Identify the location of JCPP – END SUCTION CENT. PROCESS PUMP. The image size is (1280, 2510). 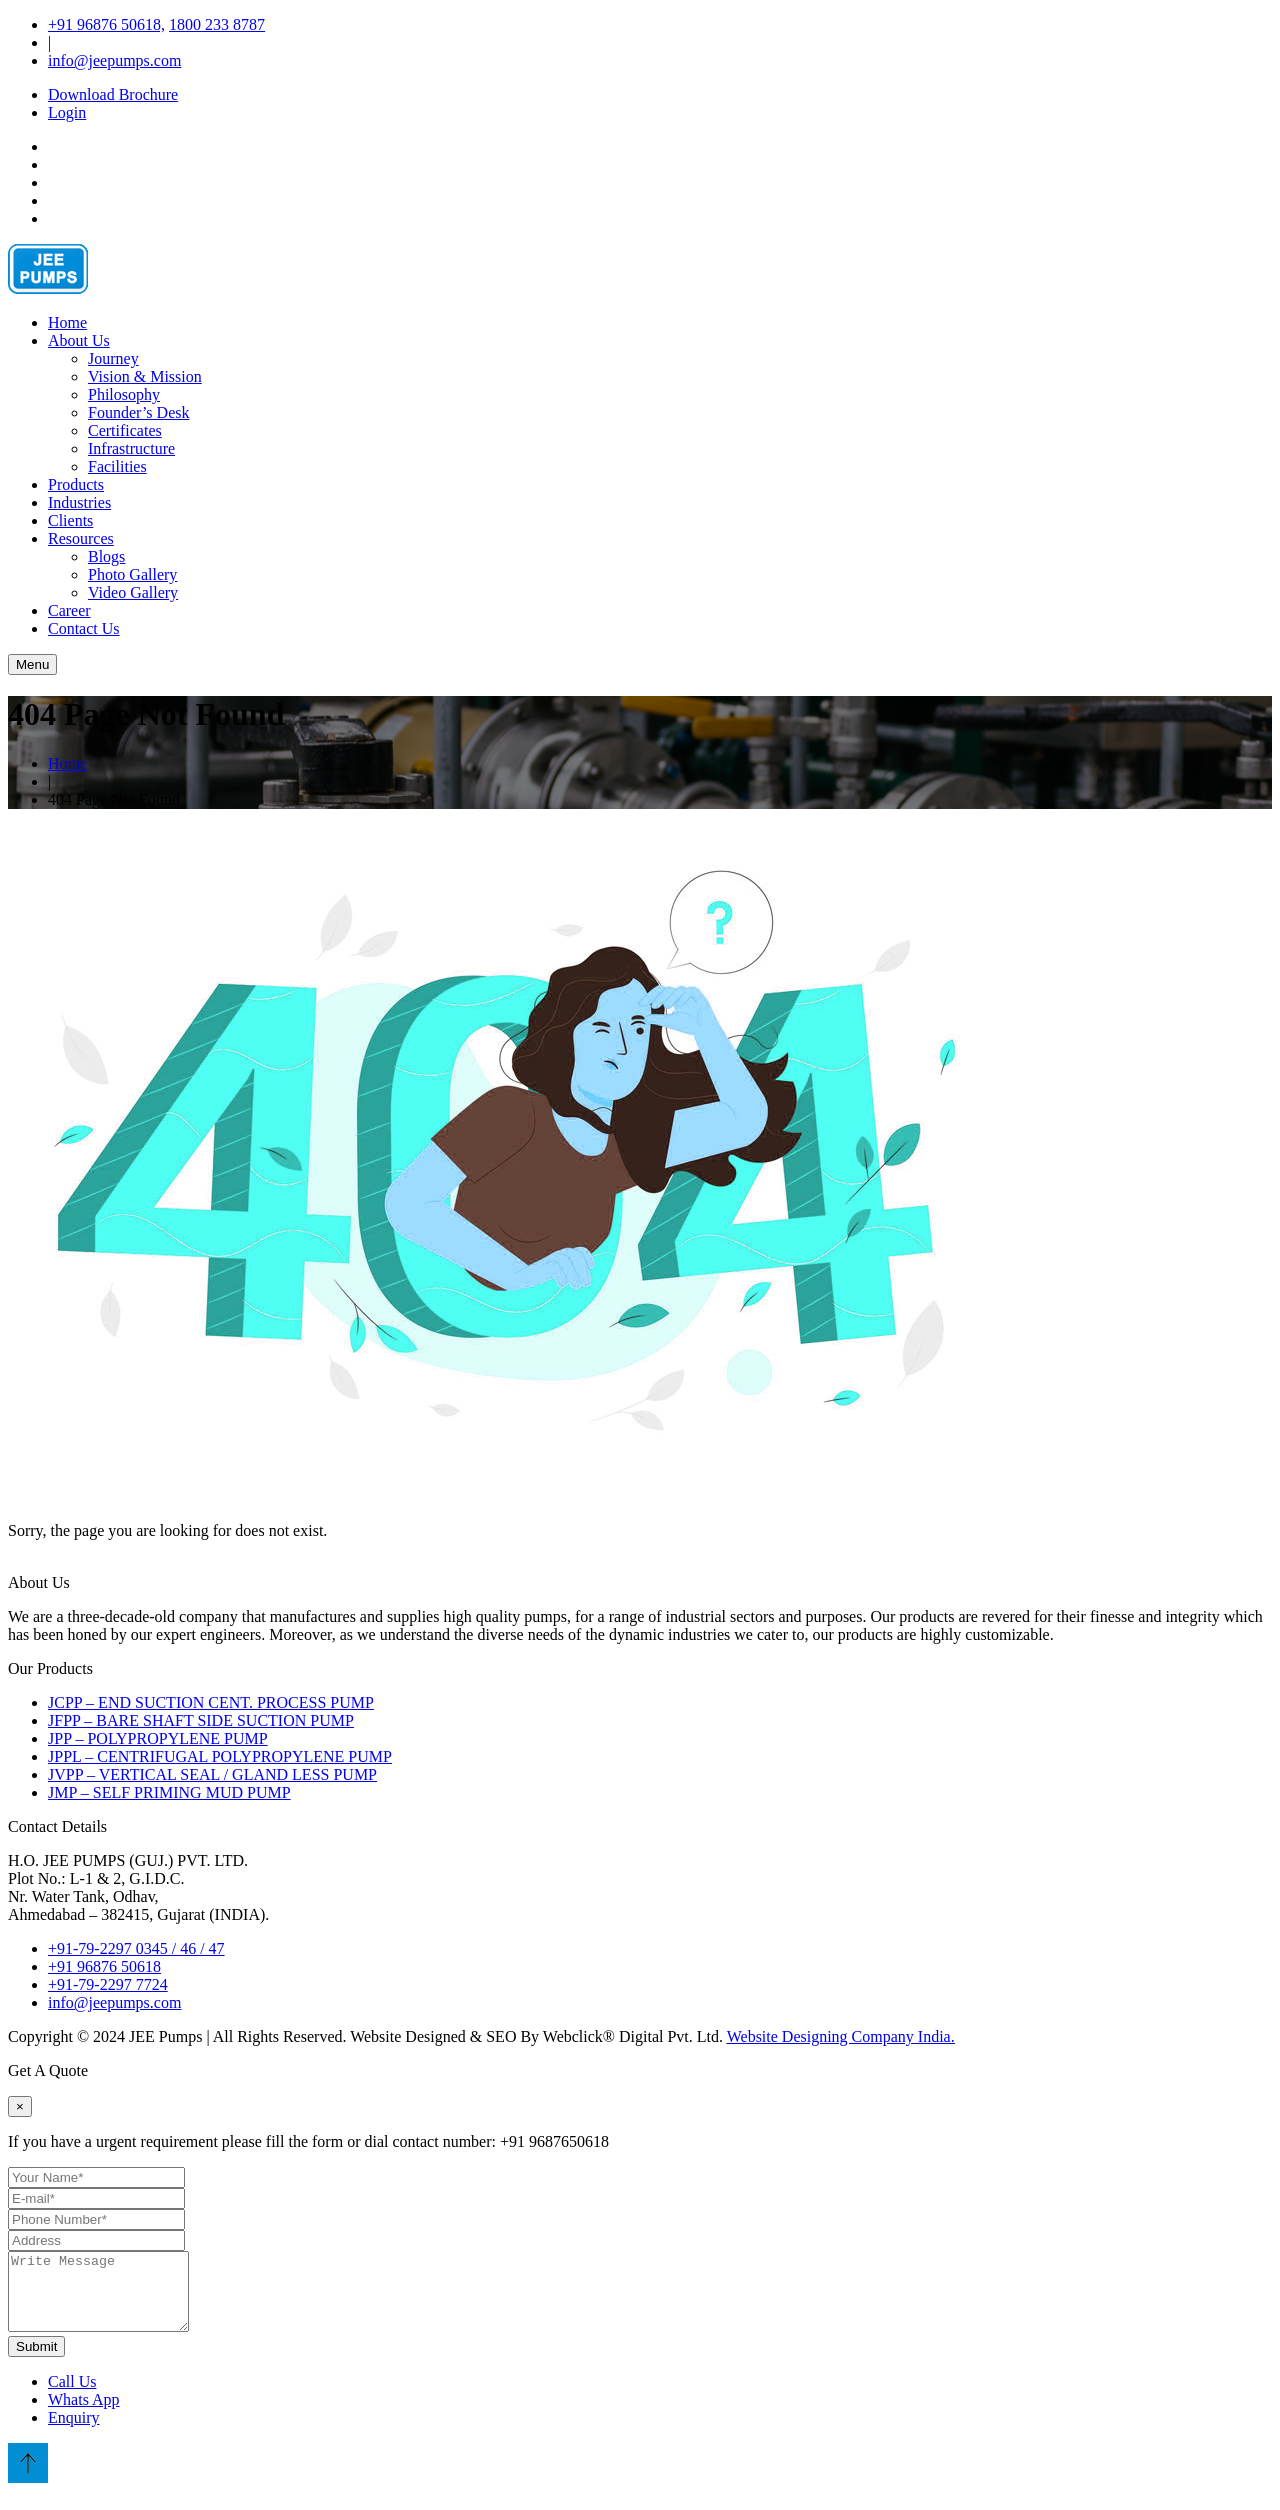
(211, 1702).